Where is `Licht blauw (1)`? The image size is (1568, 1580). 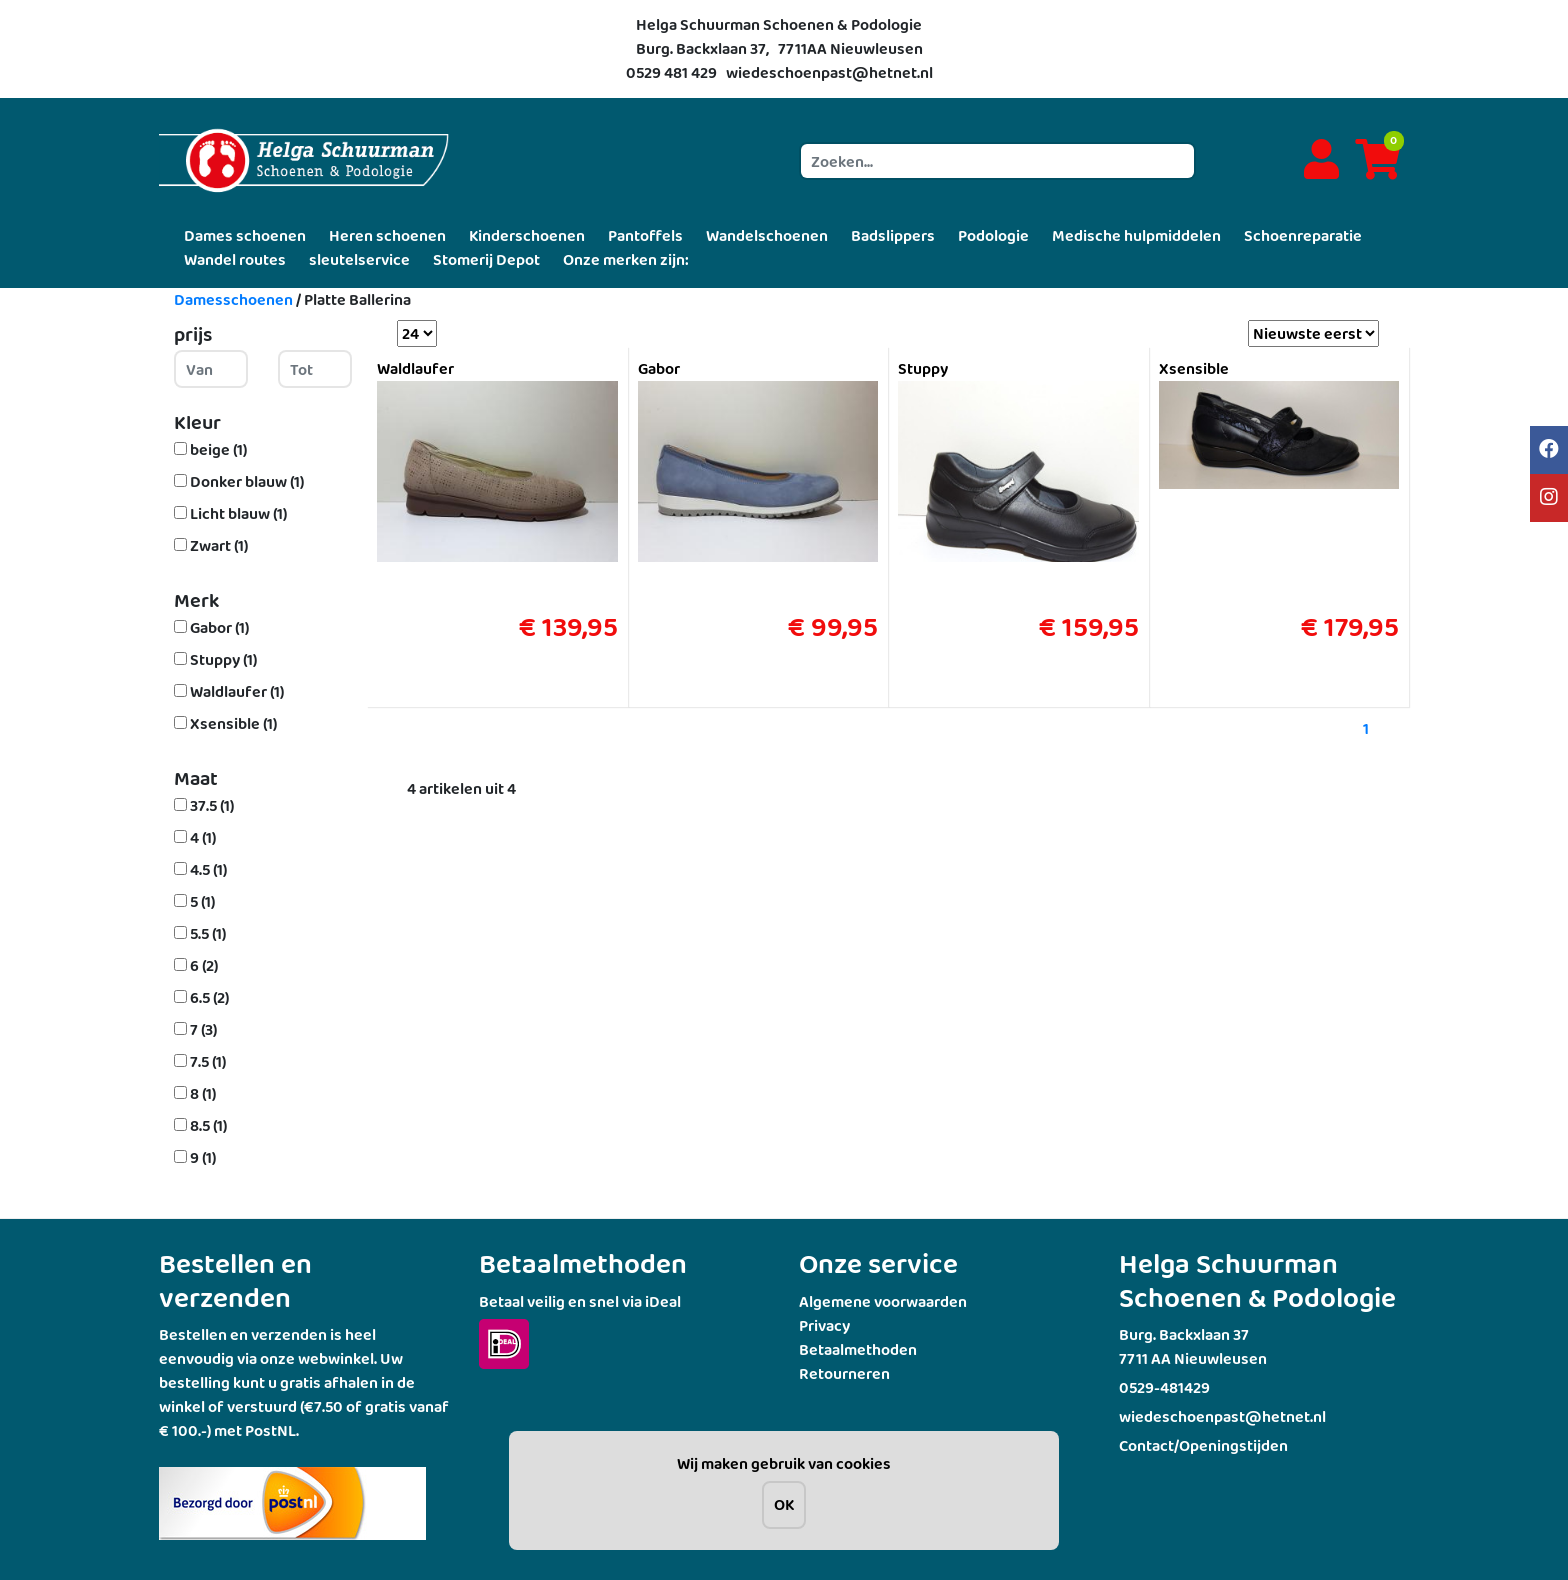 Licht blauw (1) is located at coordinates (238, 513).